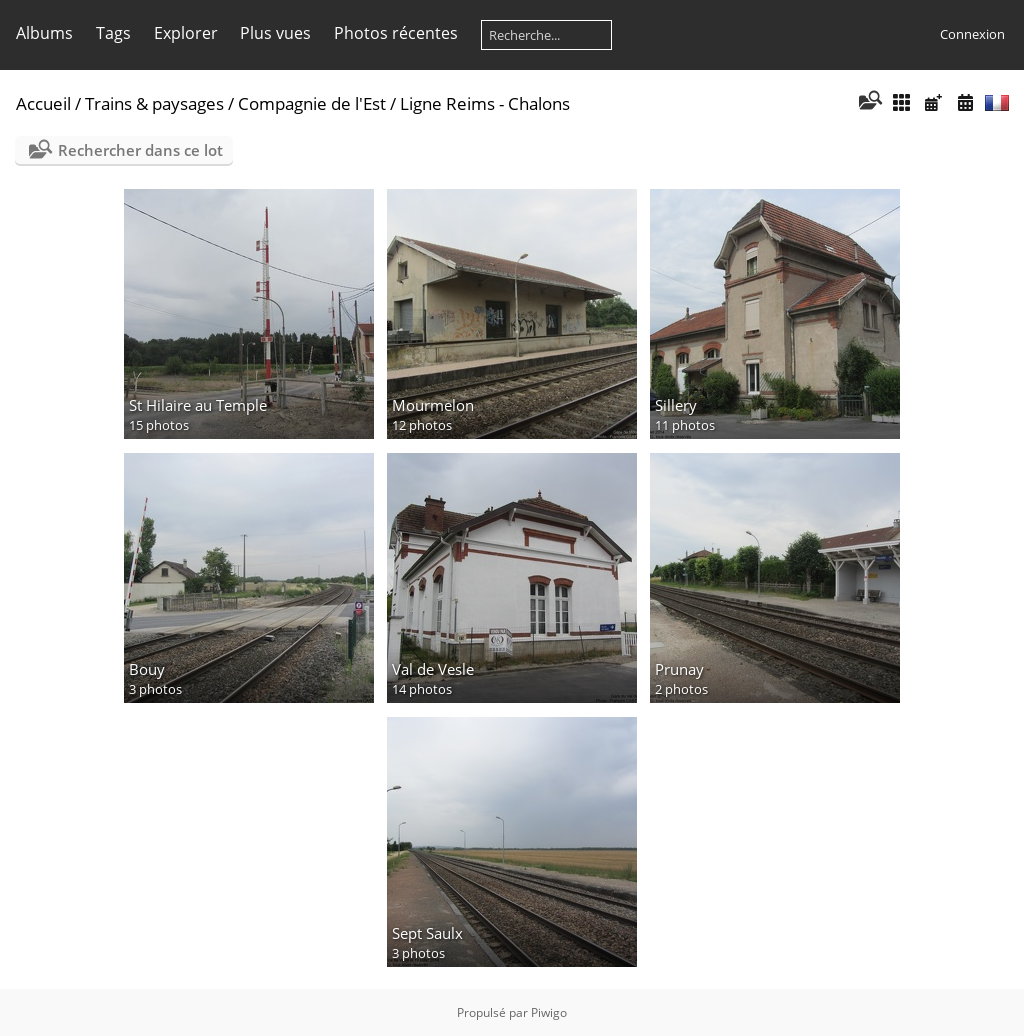 This screenshot has width=1024, height=1036. Describe the element at coordinates (113, 33) in the screenshot. I see `Tags` at that location.